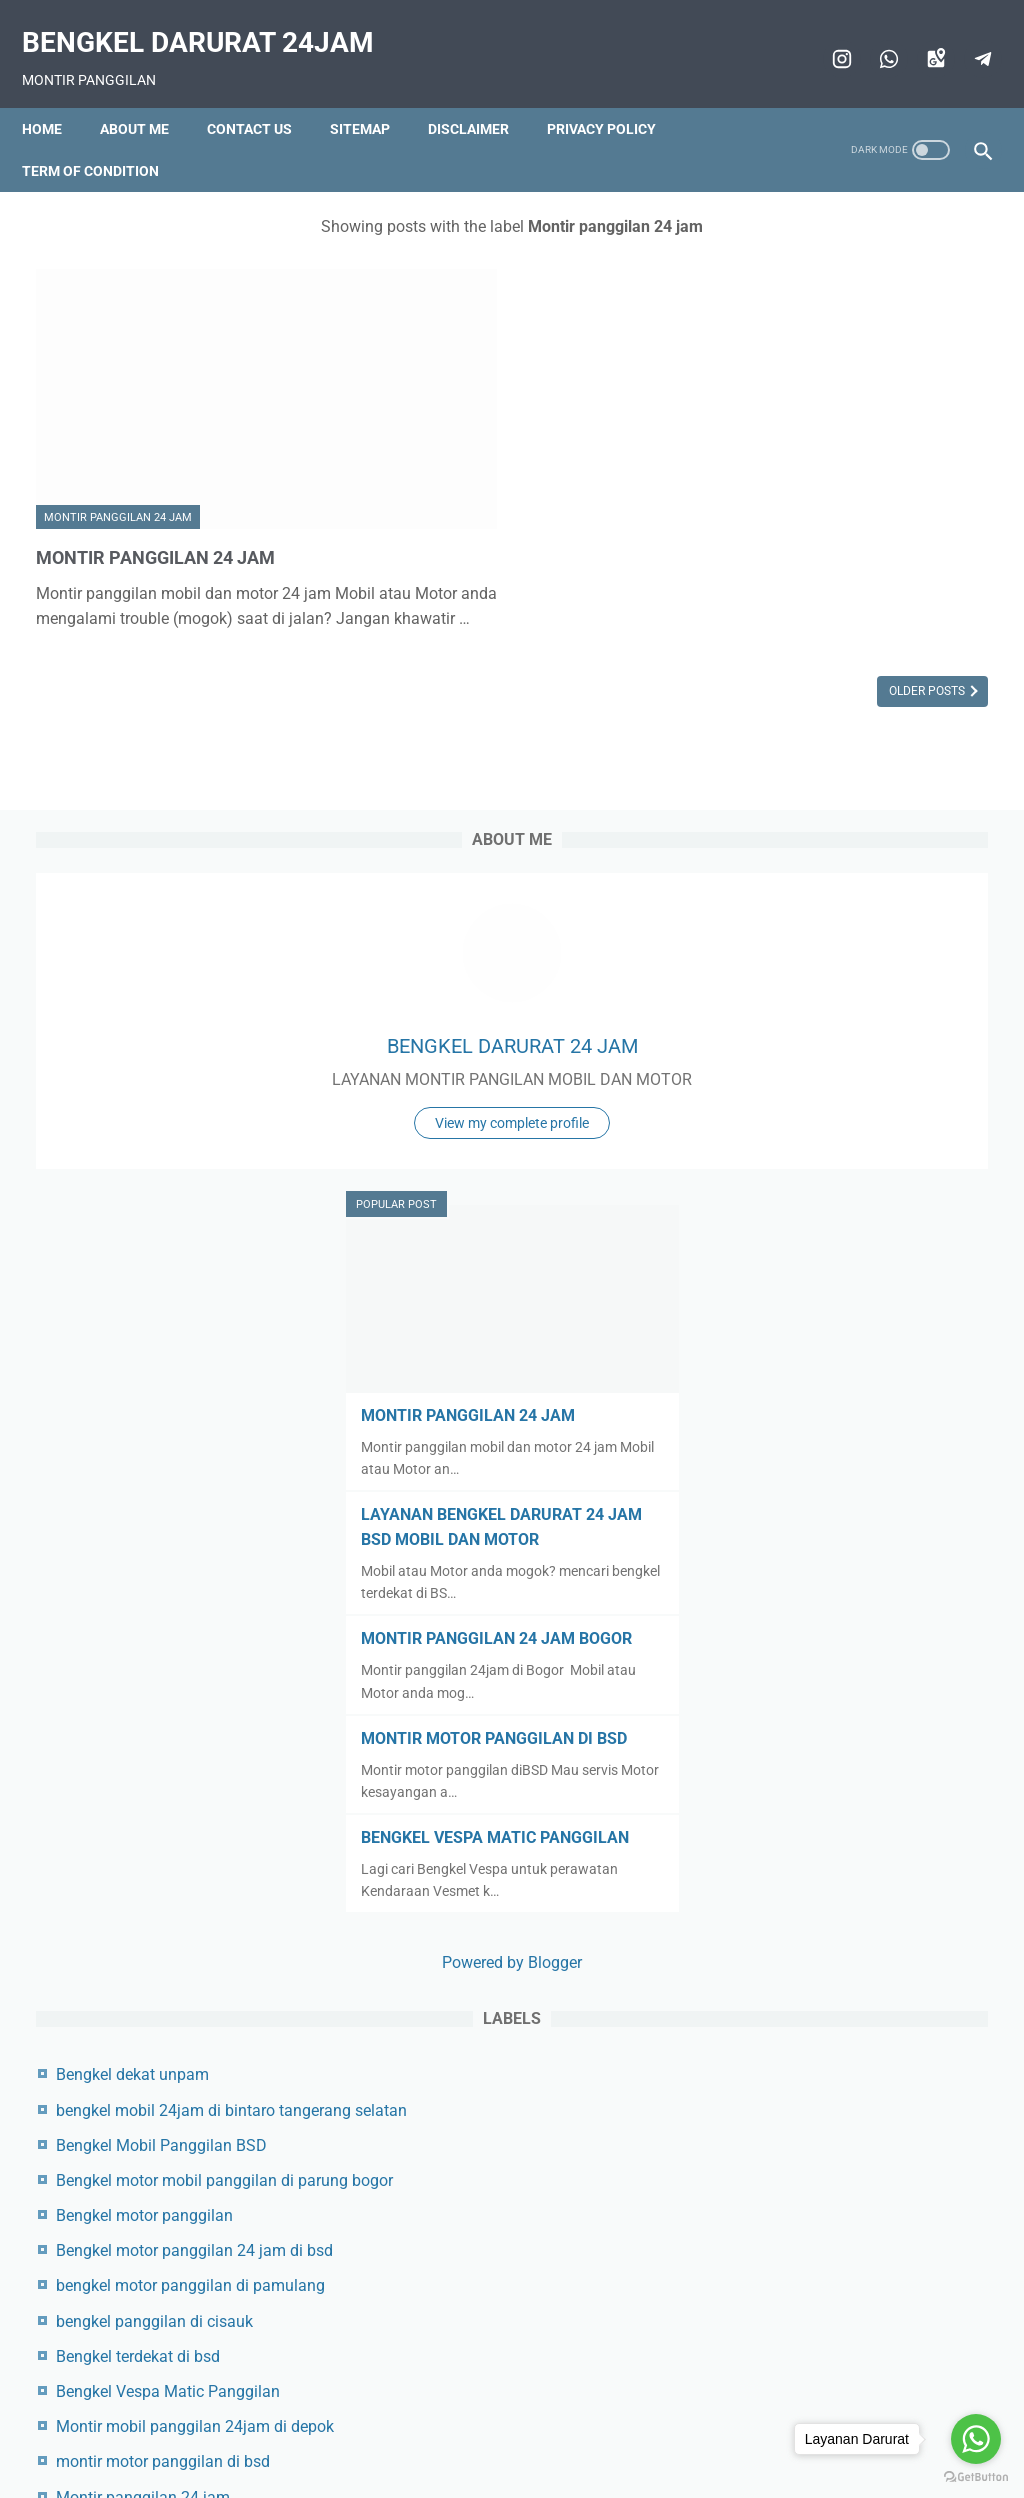 The height and width of the screenshot is (2498, 1024). I want to click on About me, so click(148, 95).